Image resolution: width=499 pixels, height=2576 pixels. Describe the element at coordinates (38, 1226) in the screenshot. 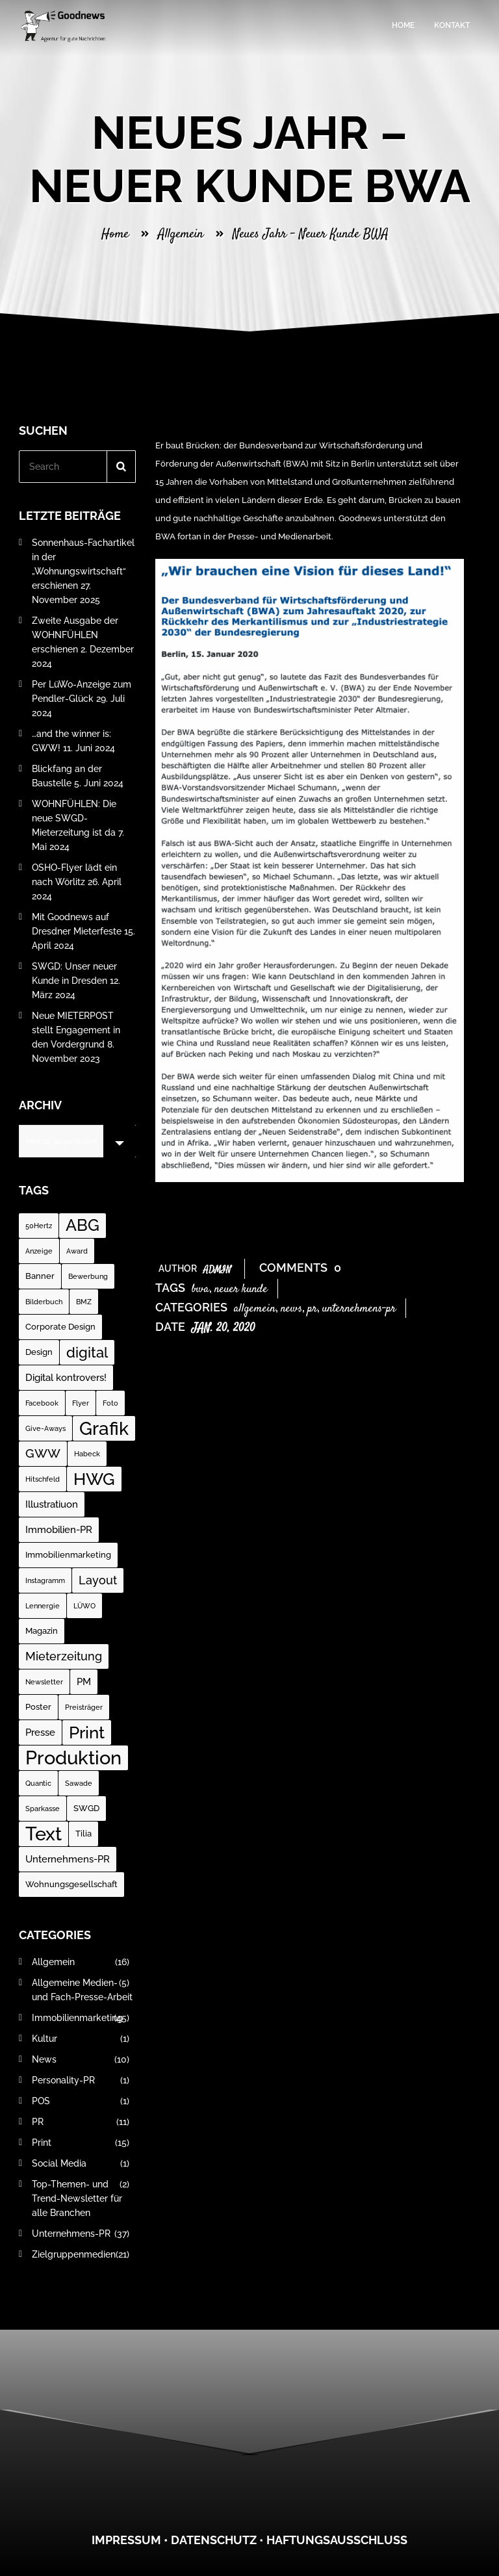

I see `50Hertz [50Hertz (1 Eintrag)]` at that location.